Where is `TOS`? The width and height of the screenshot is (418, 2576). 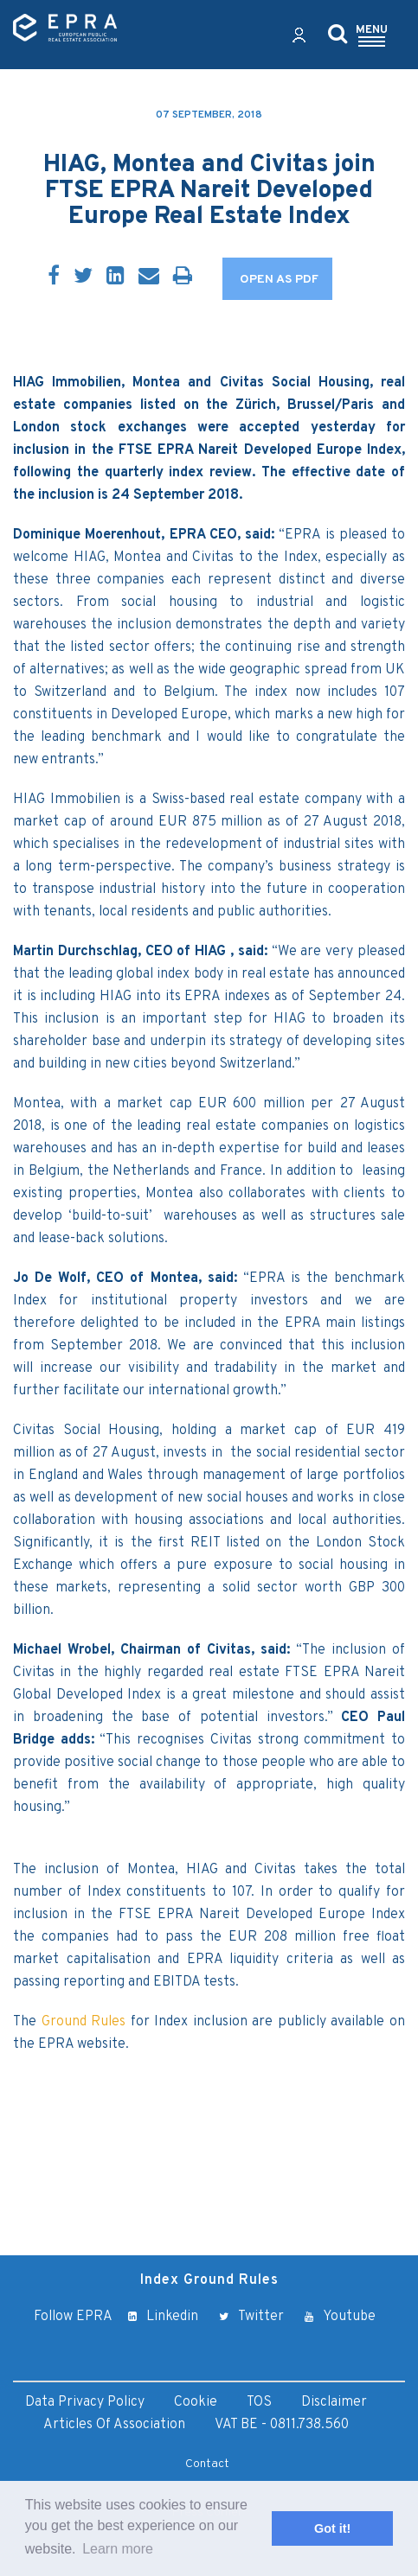
TOS is located at coordinates (259, 2402).